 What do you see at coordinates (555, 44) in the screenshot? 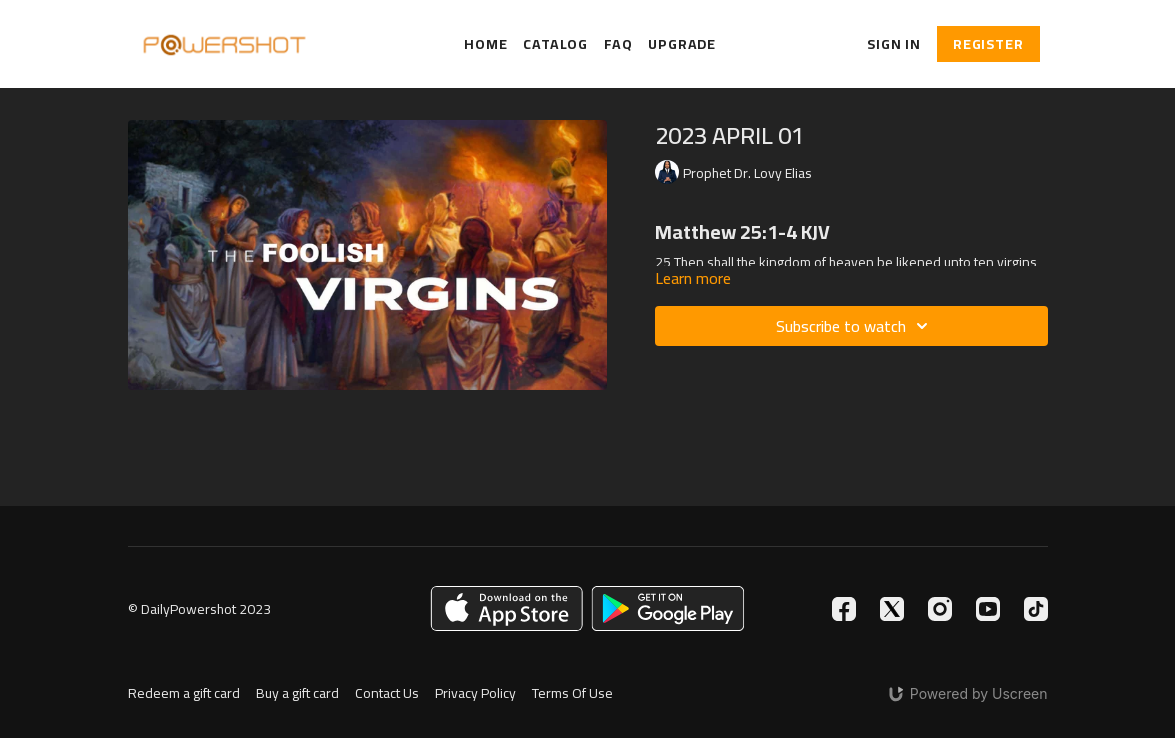
I see `Catalog` at bounding box center [555, 44].